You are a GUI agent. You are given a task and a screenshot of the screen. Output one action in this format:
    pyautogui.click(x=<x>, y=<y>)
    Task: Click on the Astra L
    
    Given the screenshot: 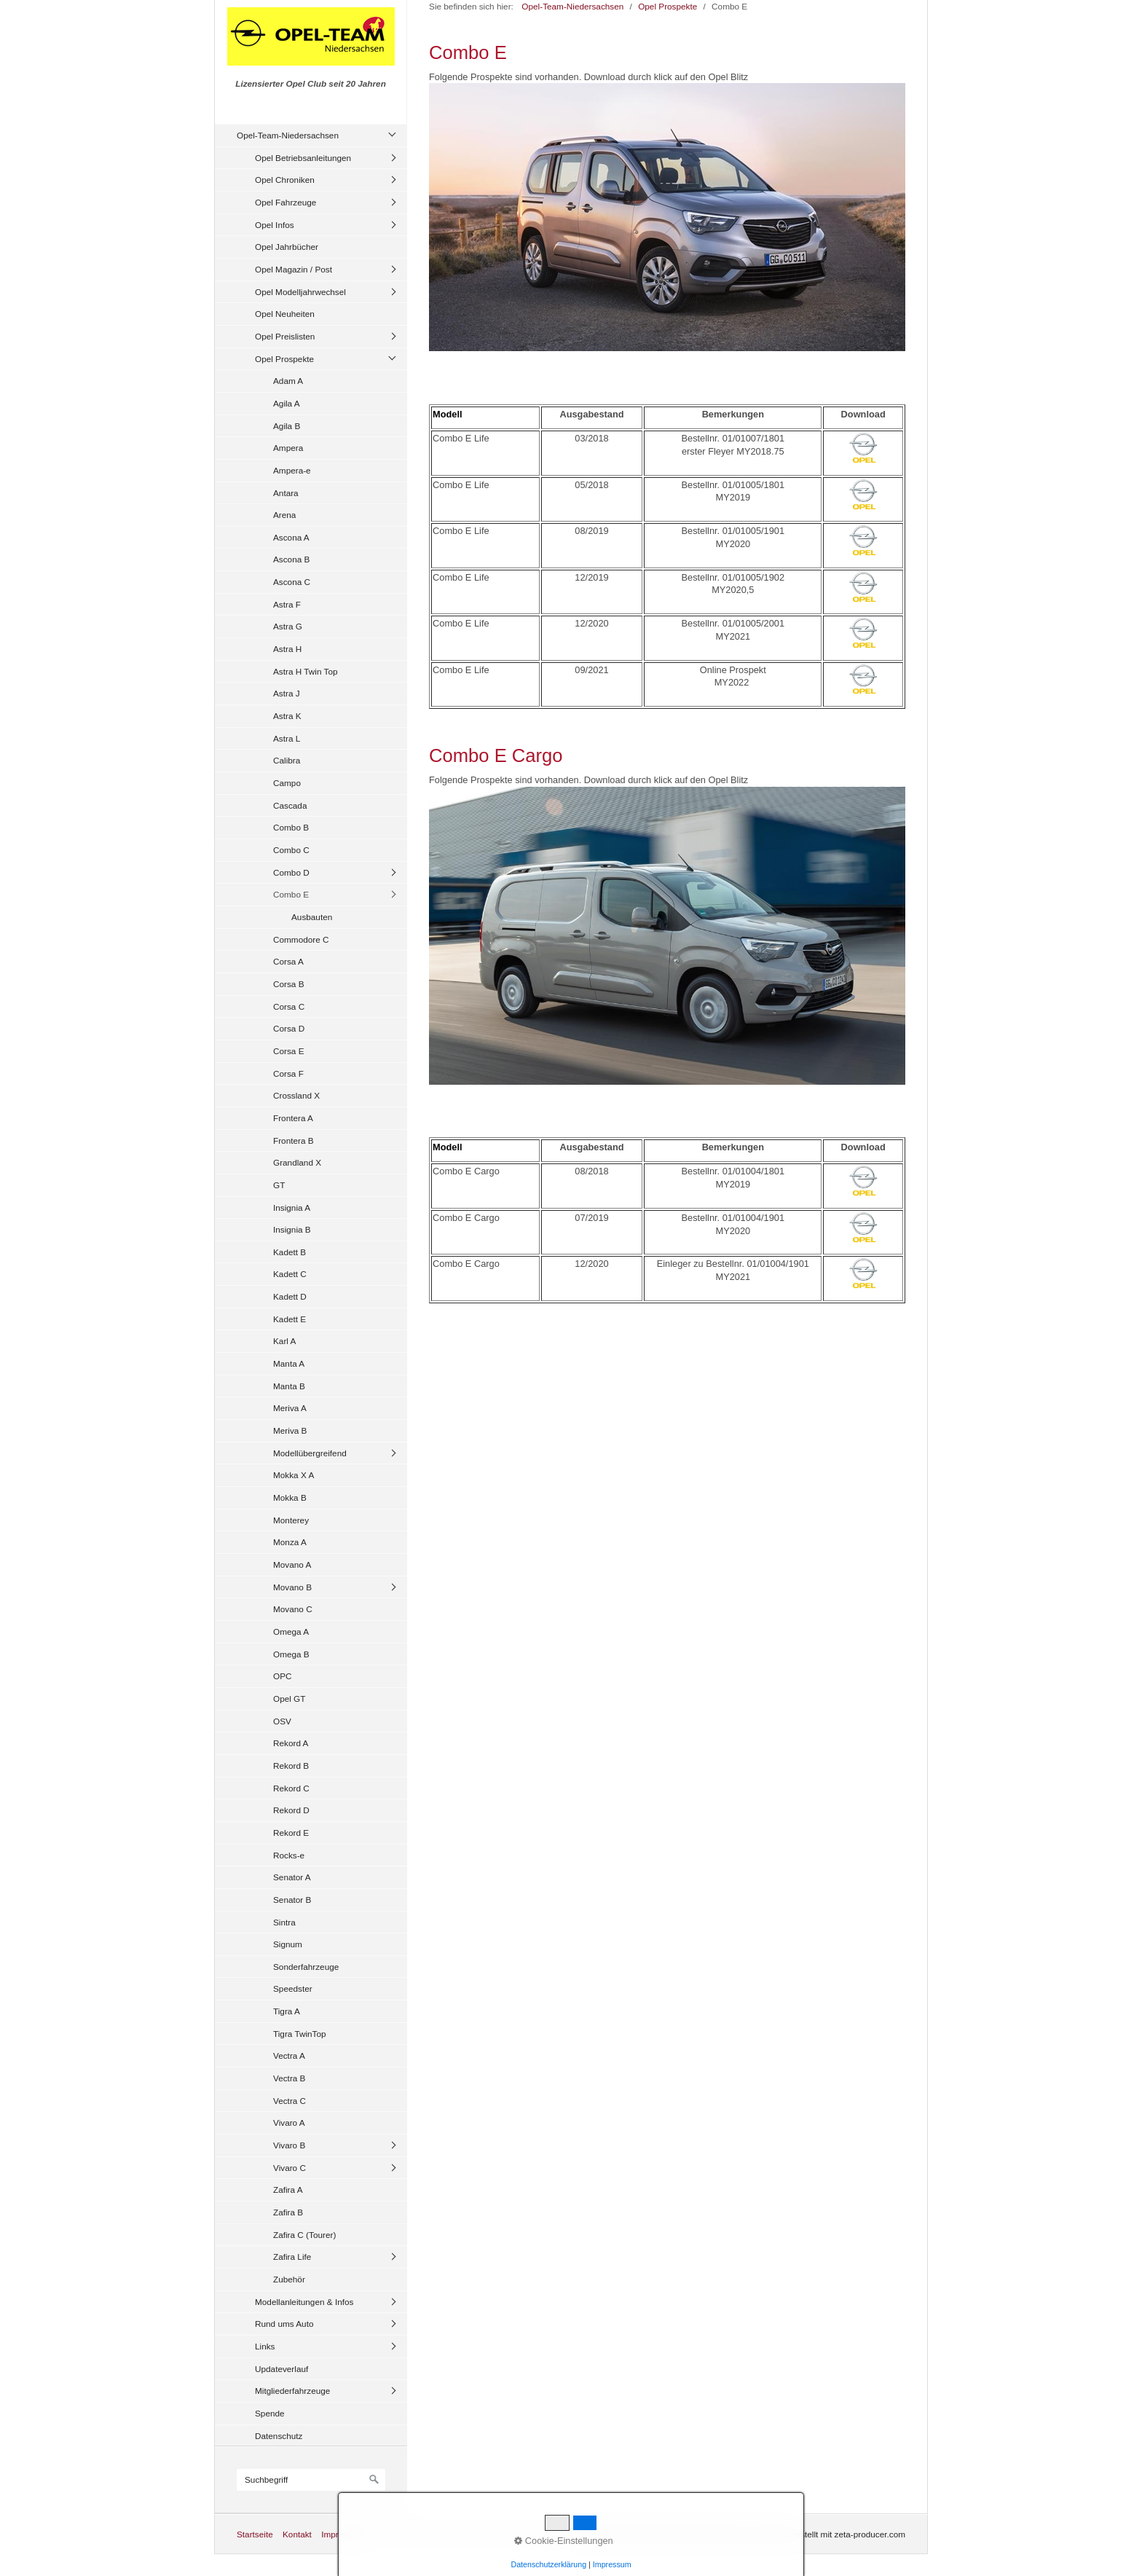 What is the action you would take?
    pyautogui.click(x=286, y=738)
    